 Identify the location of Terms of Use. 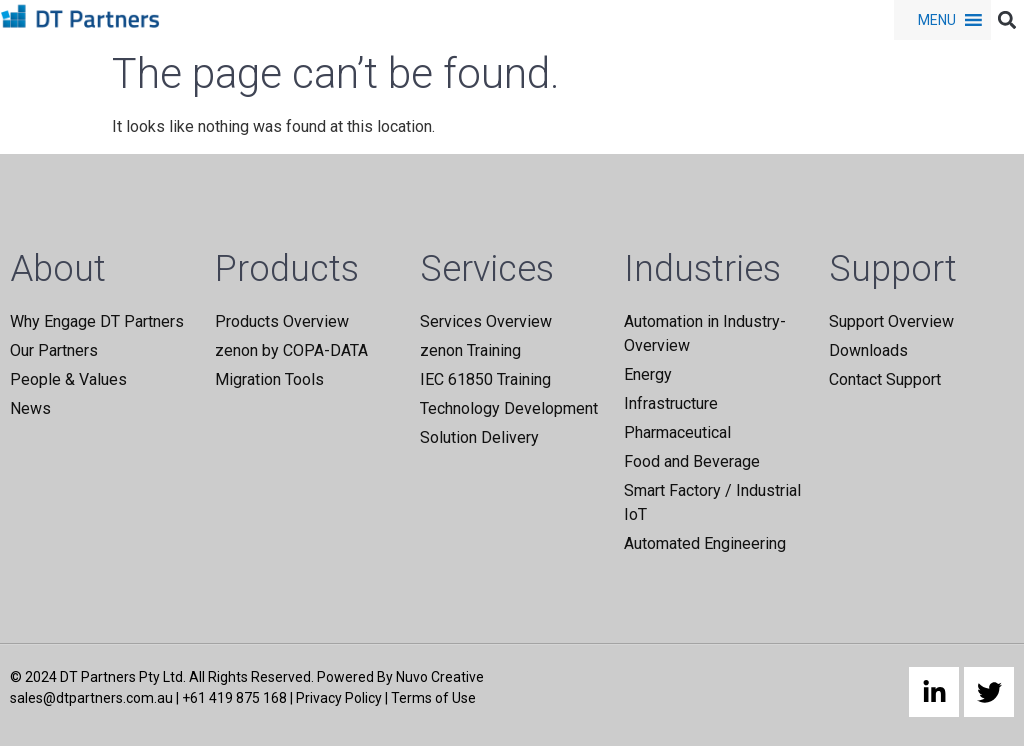
(433, 698).